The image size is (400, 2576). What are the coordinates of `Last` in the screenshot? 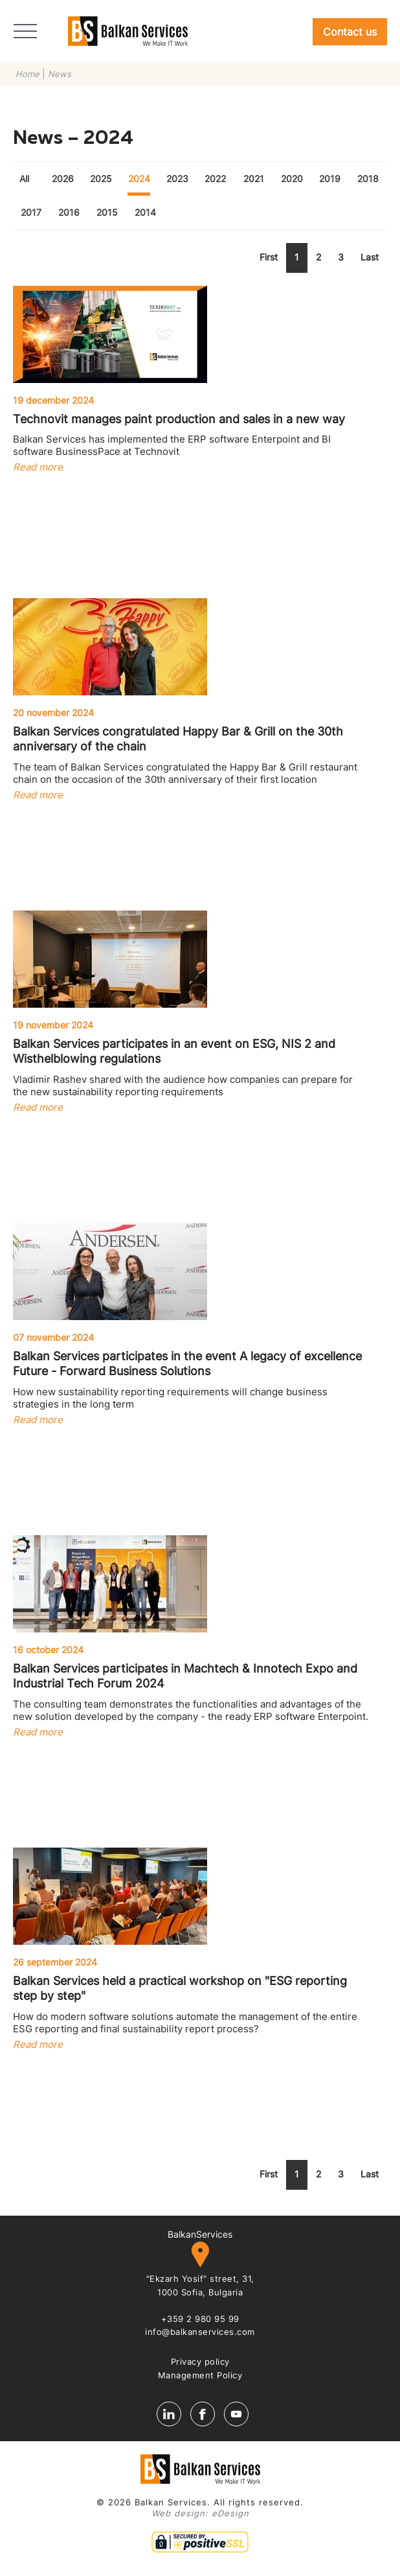 It's located at (370, 256).